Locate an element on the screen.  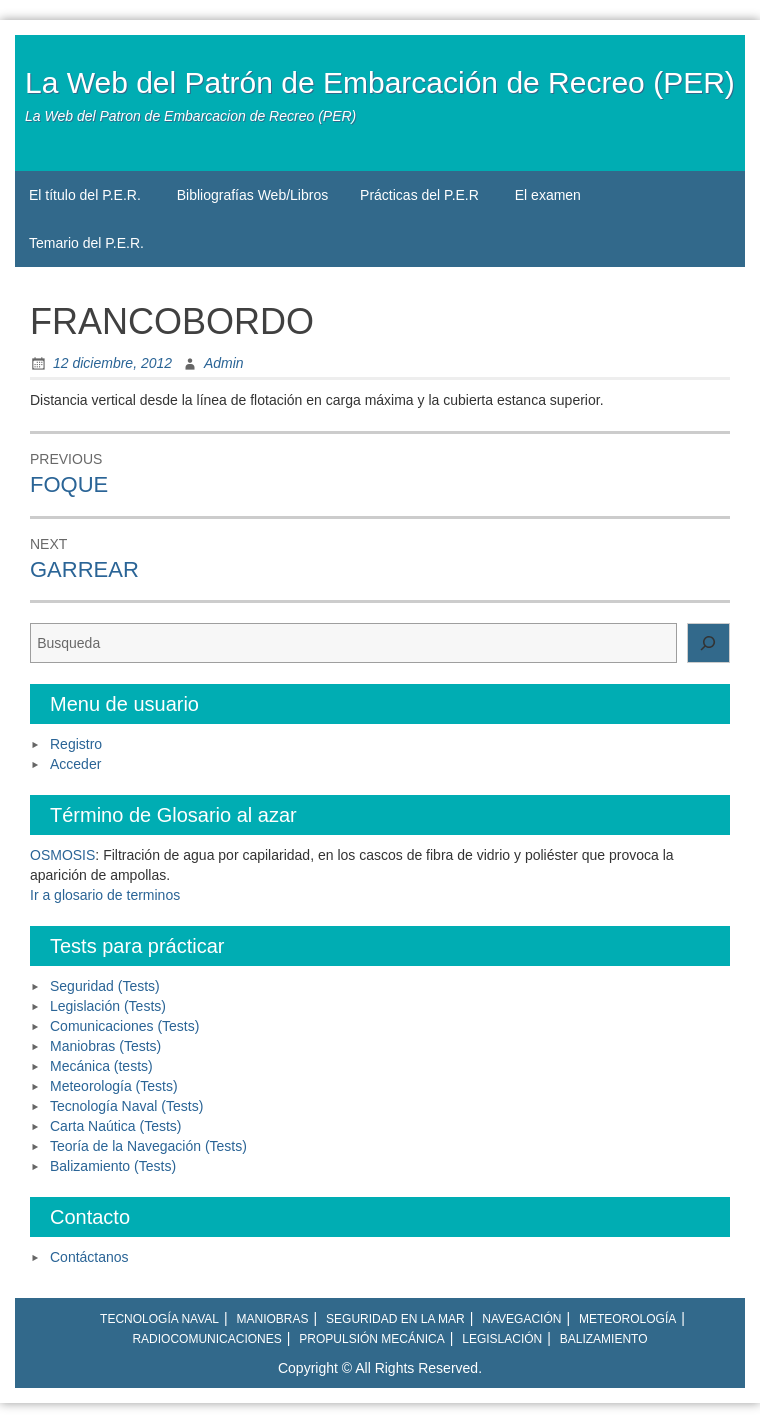
Contáctanos is located at coordinates (89, 1257).